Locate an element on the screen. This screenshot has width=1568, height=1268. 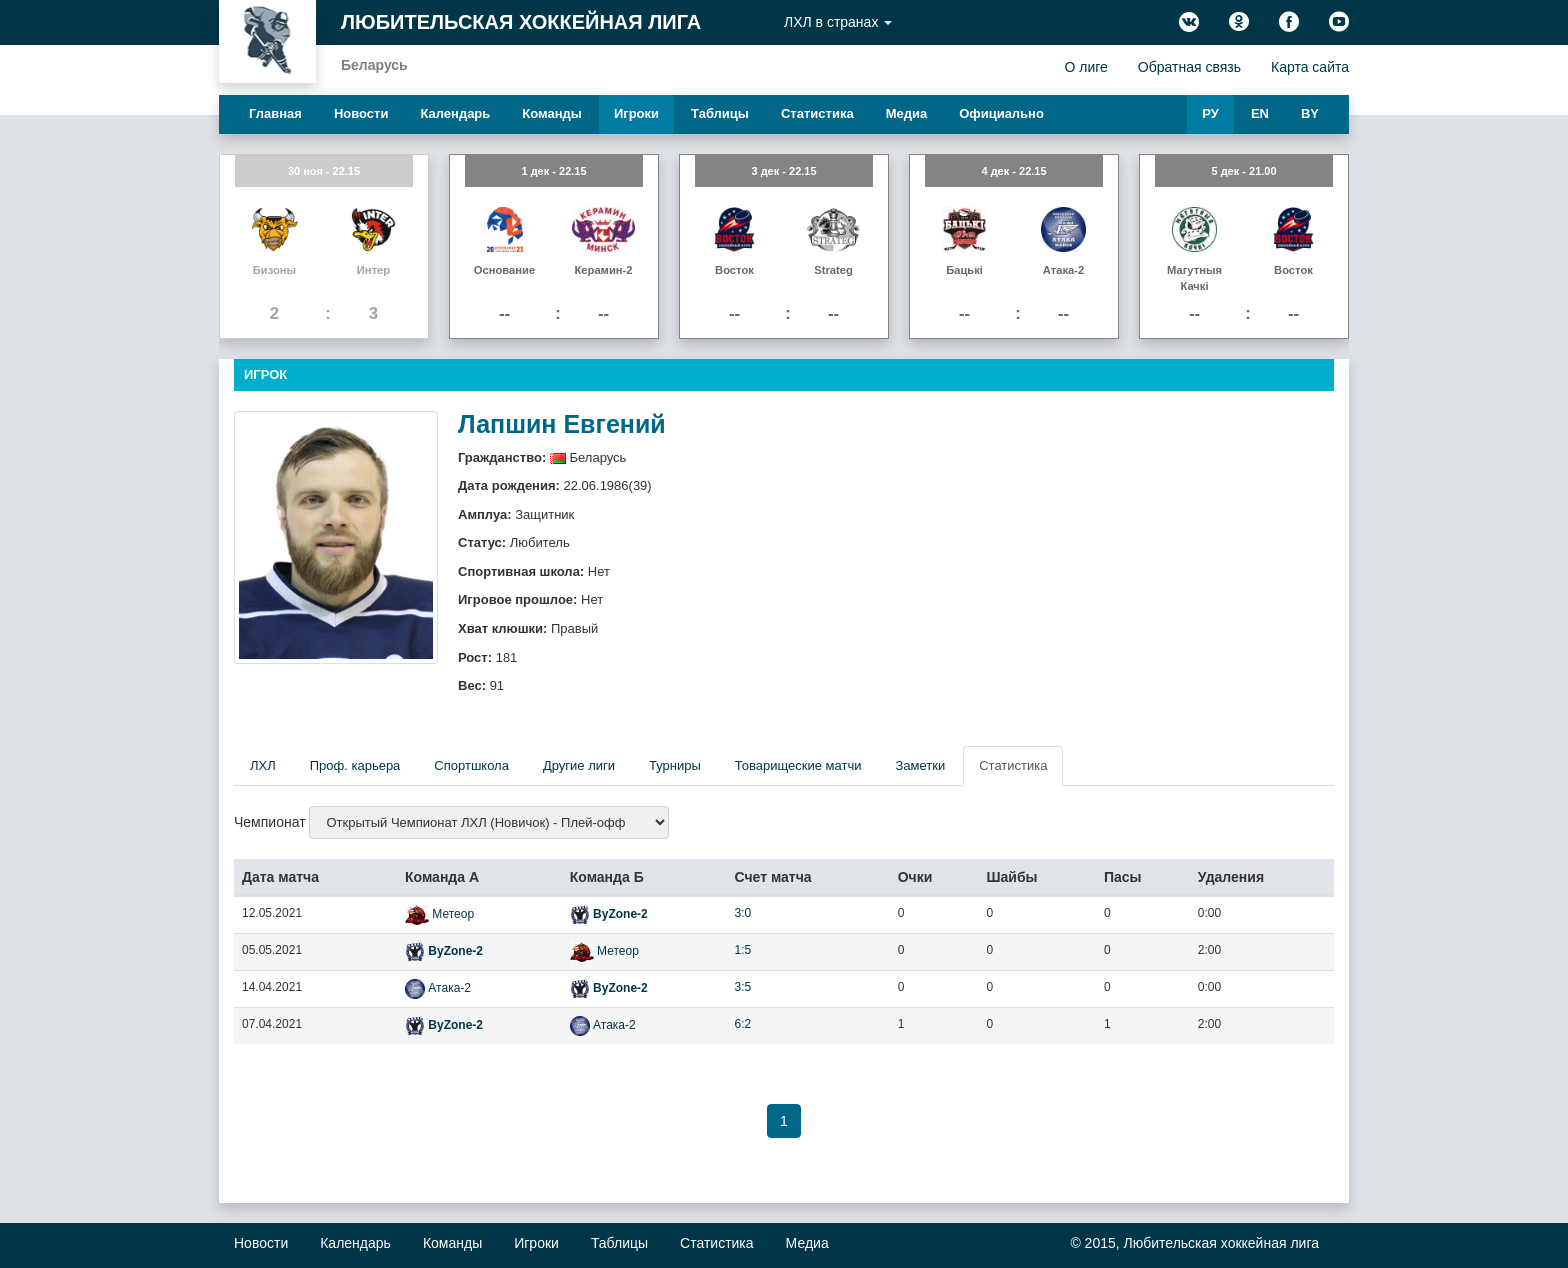
BY is located at coordinates (1310, 113).